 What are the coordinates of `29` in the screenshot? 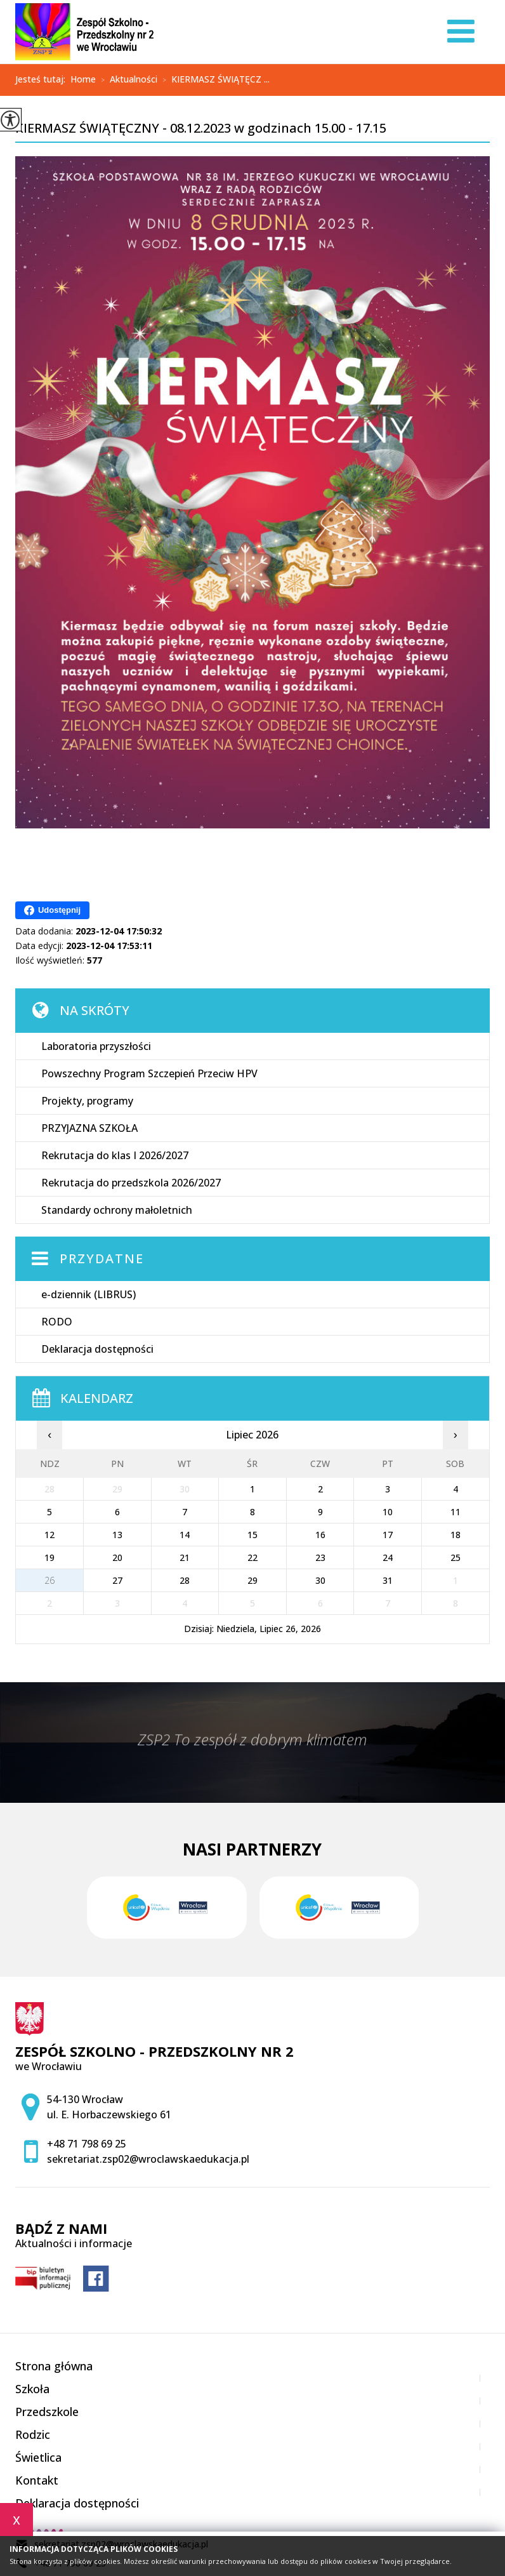 It's located at (252, 1580).